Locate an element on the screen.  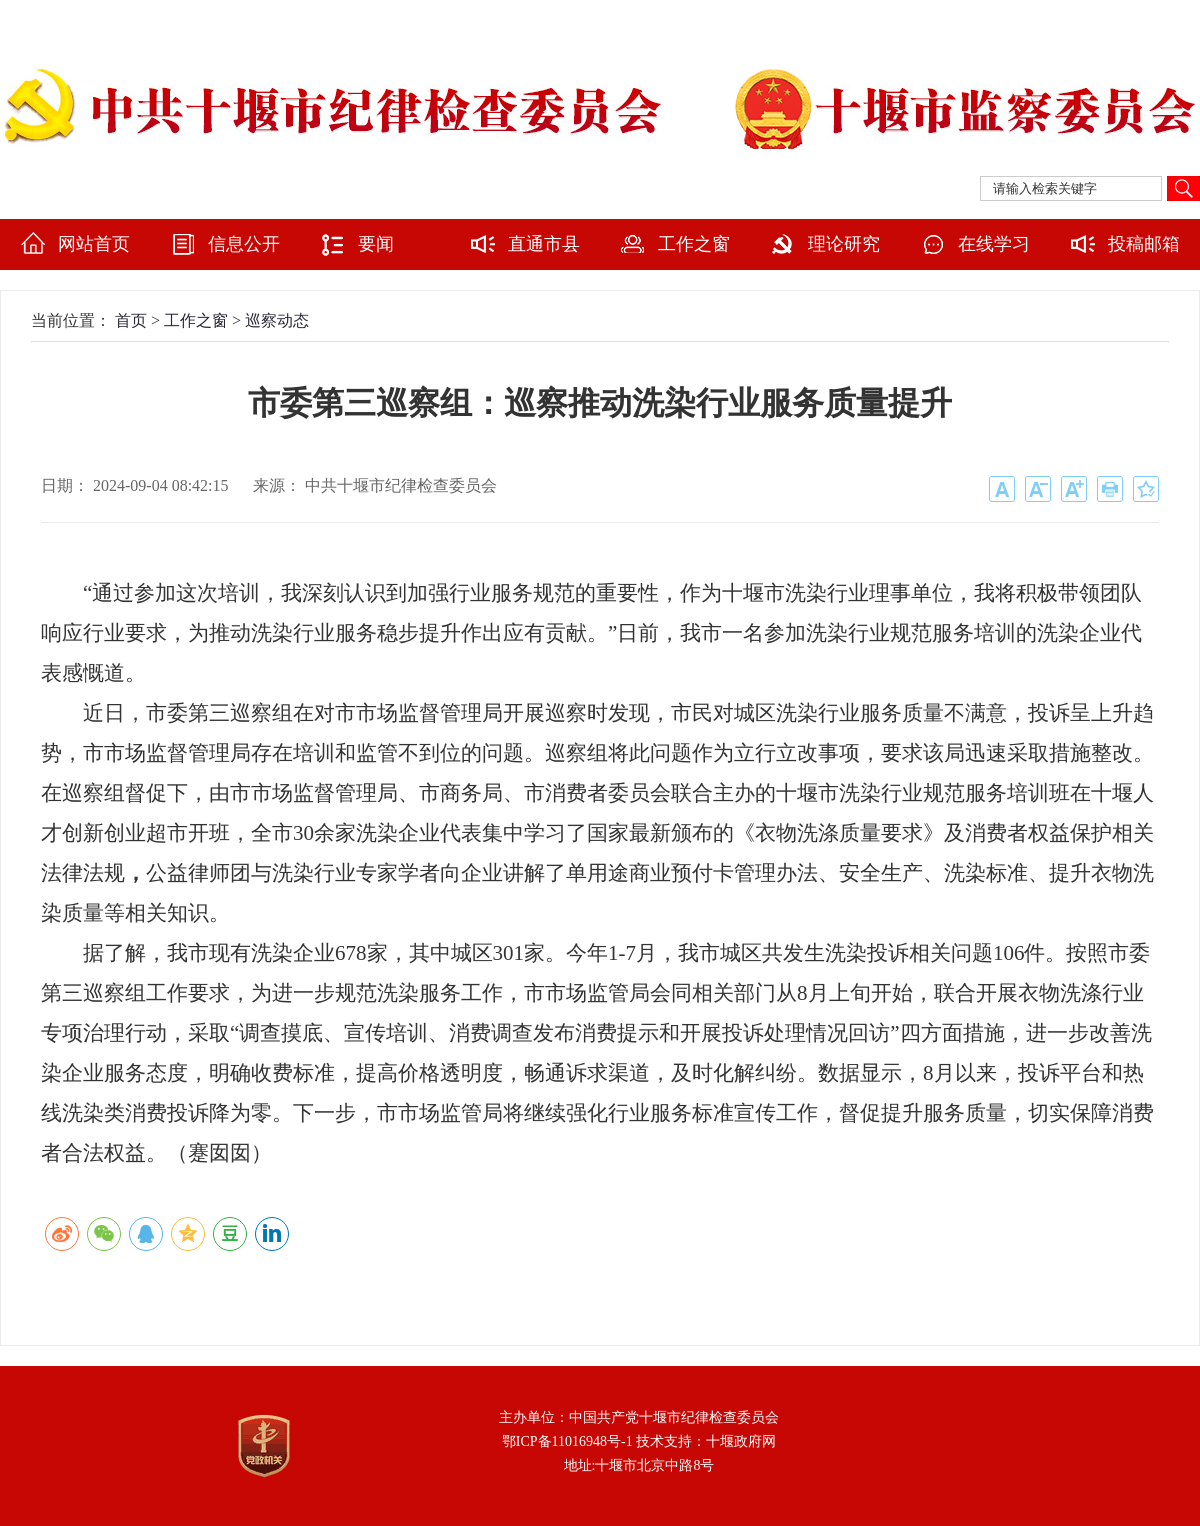
要闻 is located at coordinates (376, 244).